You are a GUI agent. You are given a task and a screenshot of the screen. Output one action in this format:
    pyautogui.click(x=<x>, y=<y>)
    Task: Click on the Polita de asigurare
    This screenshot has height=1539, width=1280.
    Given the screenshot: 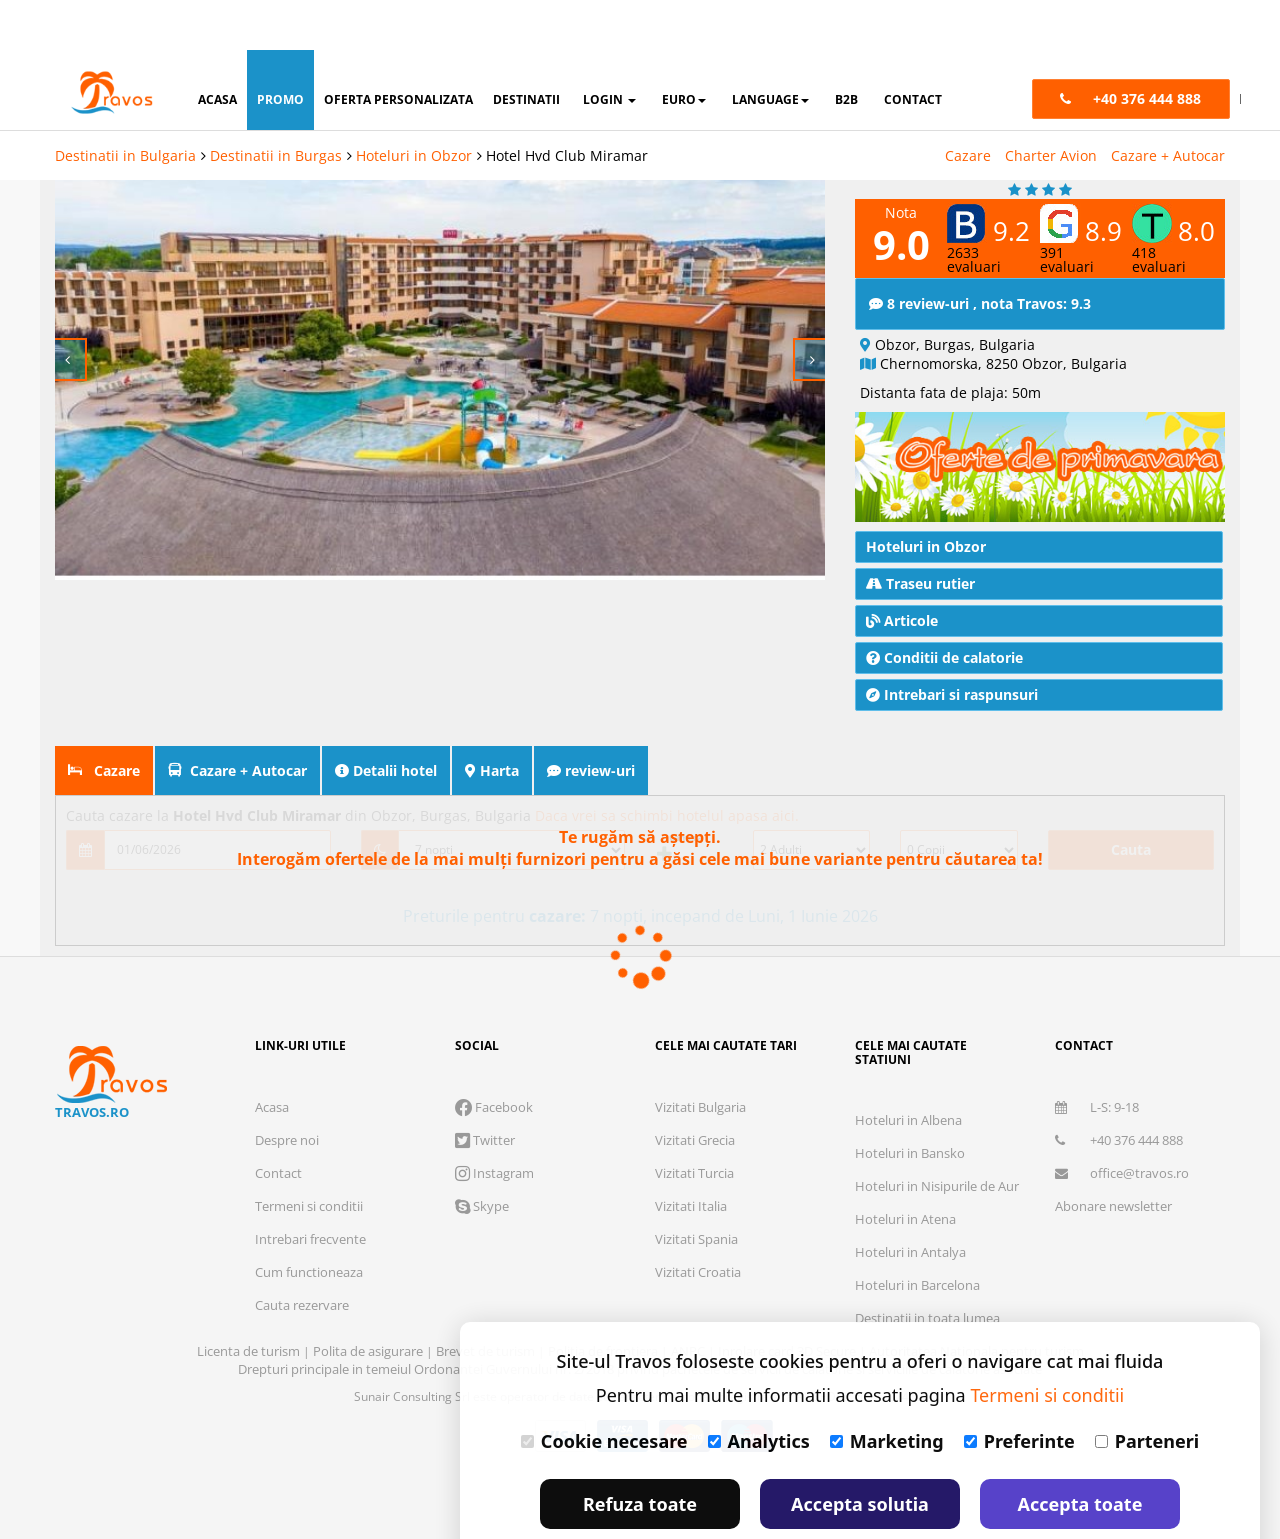 What is the action you would take?
    pyautogui.click(x=369, y=1301)
    